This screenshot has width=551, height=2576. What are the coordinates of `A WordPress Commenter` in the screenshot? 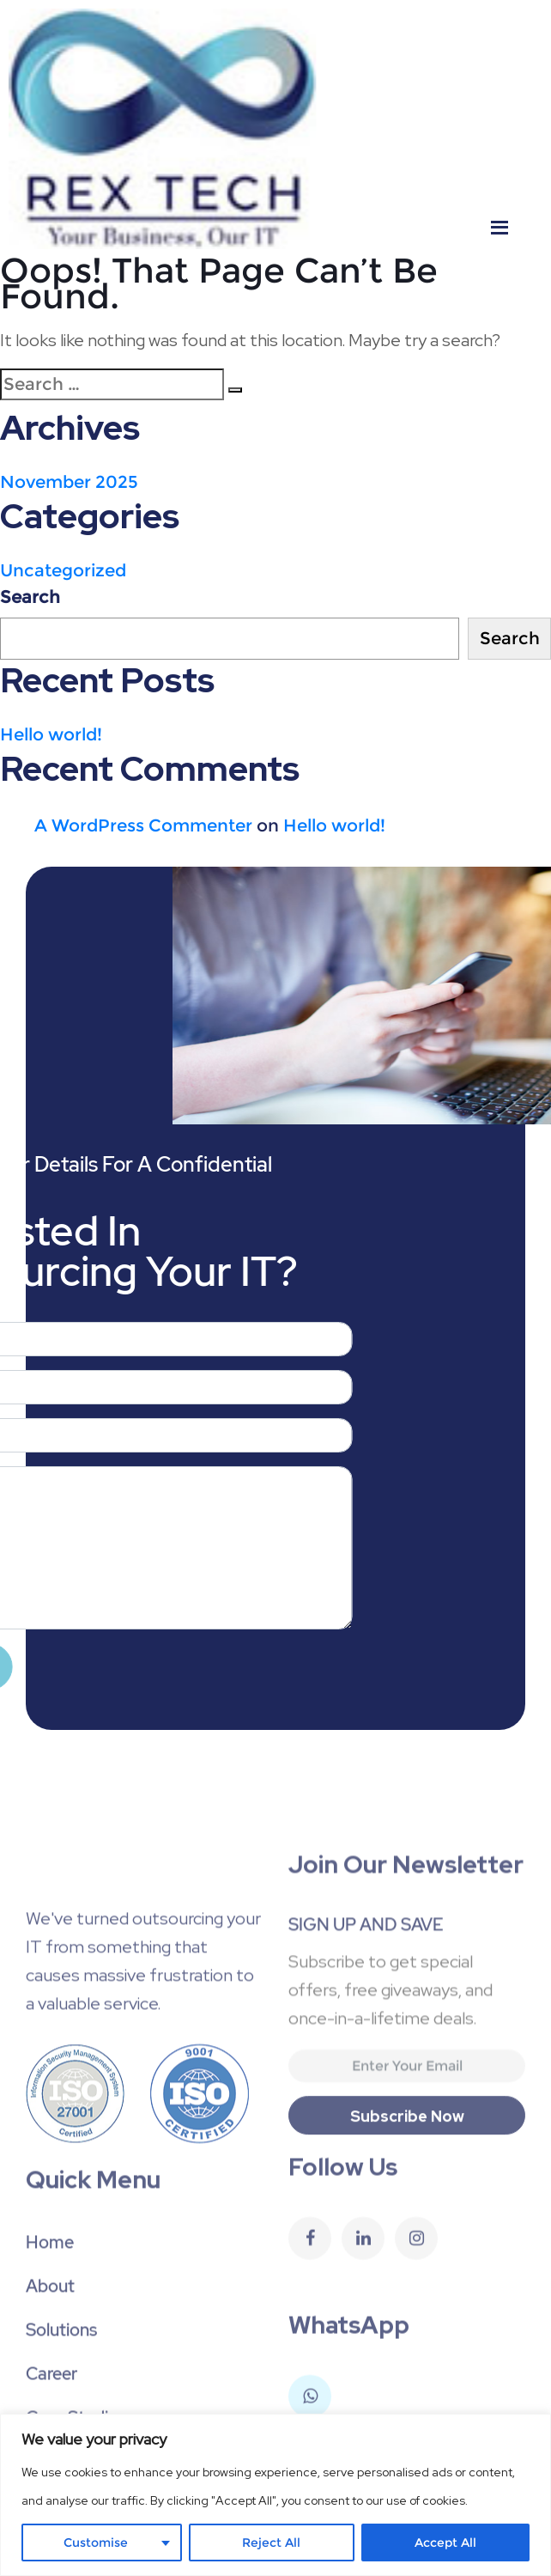 It's located at (143, 825).